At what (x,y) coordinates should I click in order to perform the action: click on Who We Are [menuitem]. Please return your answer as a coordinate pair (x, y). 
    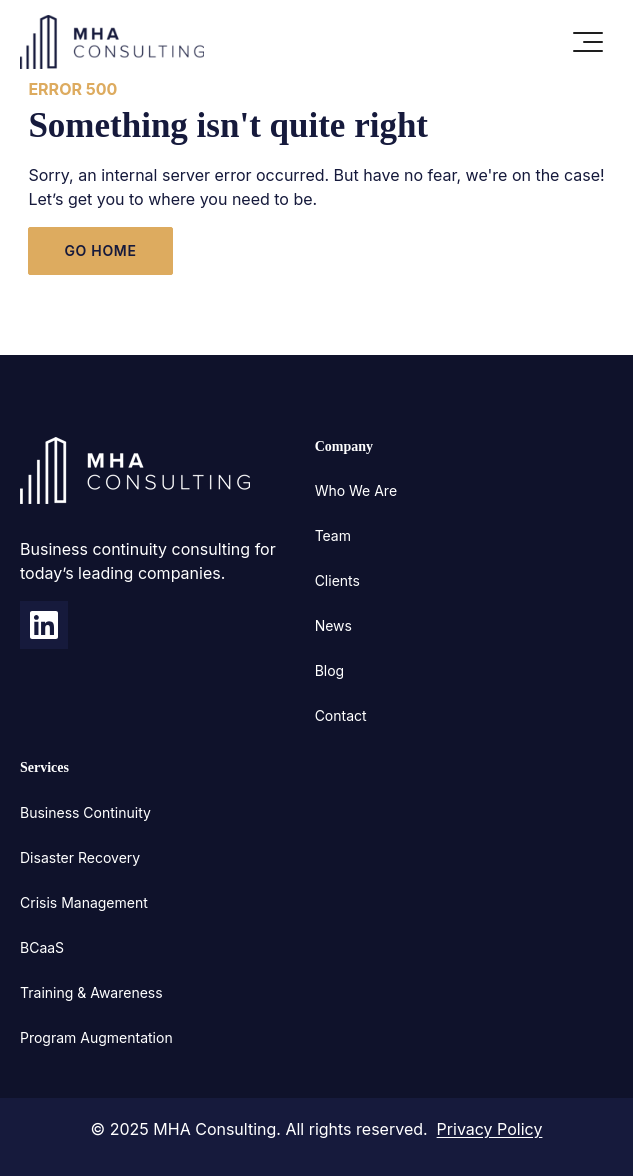
    Looking at the image, I should click on (356, 490).